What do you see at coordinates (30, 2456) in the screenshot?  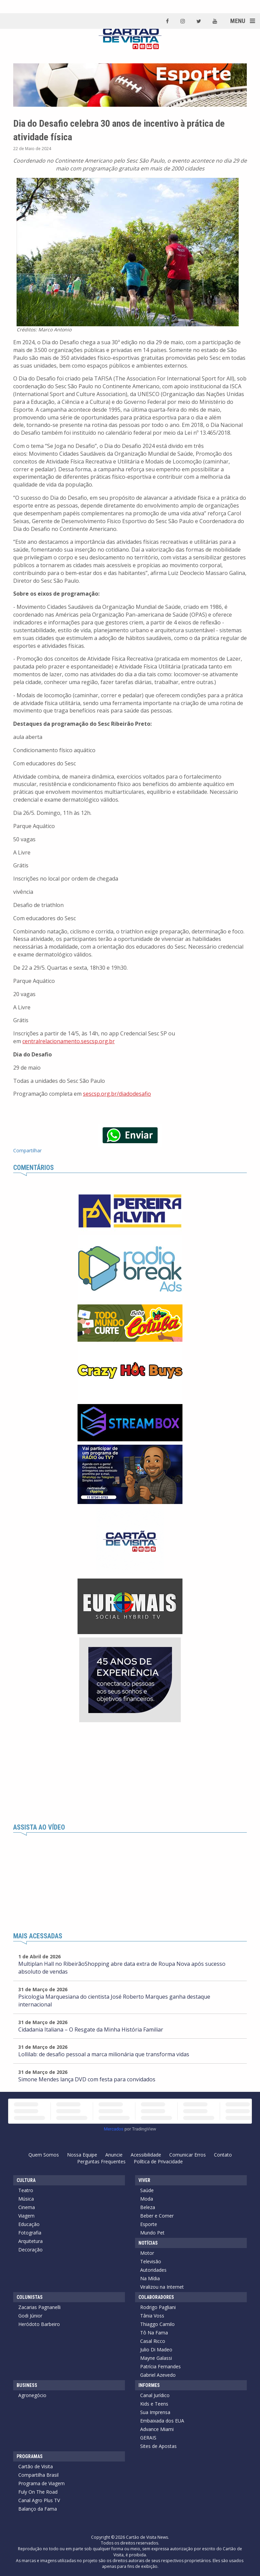 I see `Programas` at bounding box center [30, 2456].